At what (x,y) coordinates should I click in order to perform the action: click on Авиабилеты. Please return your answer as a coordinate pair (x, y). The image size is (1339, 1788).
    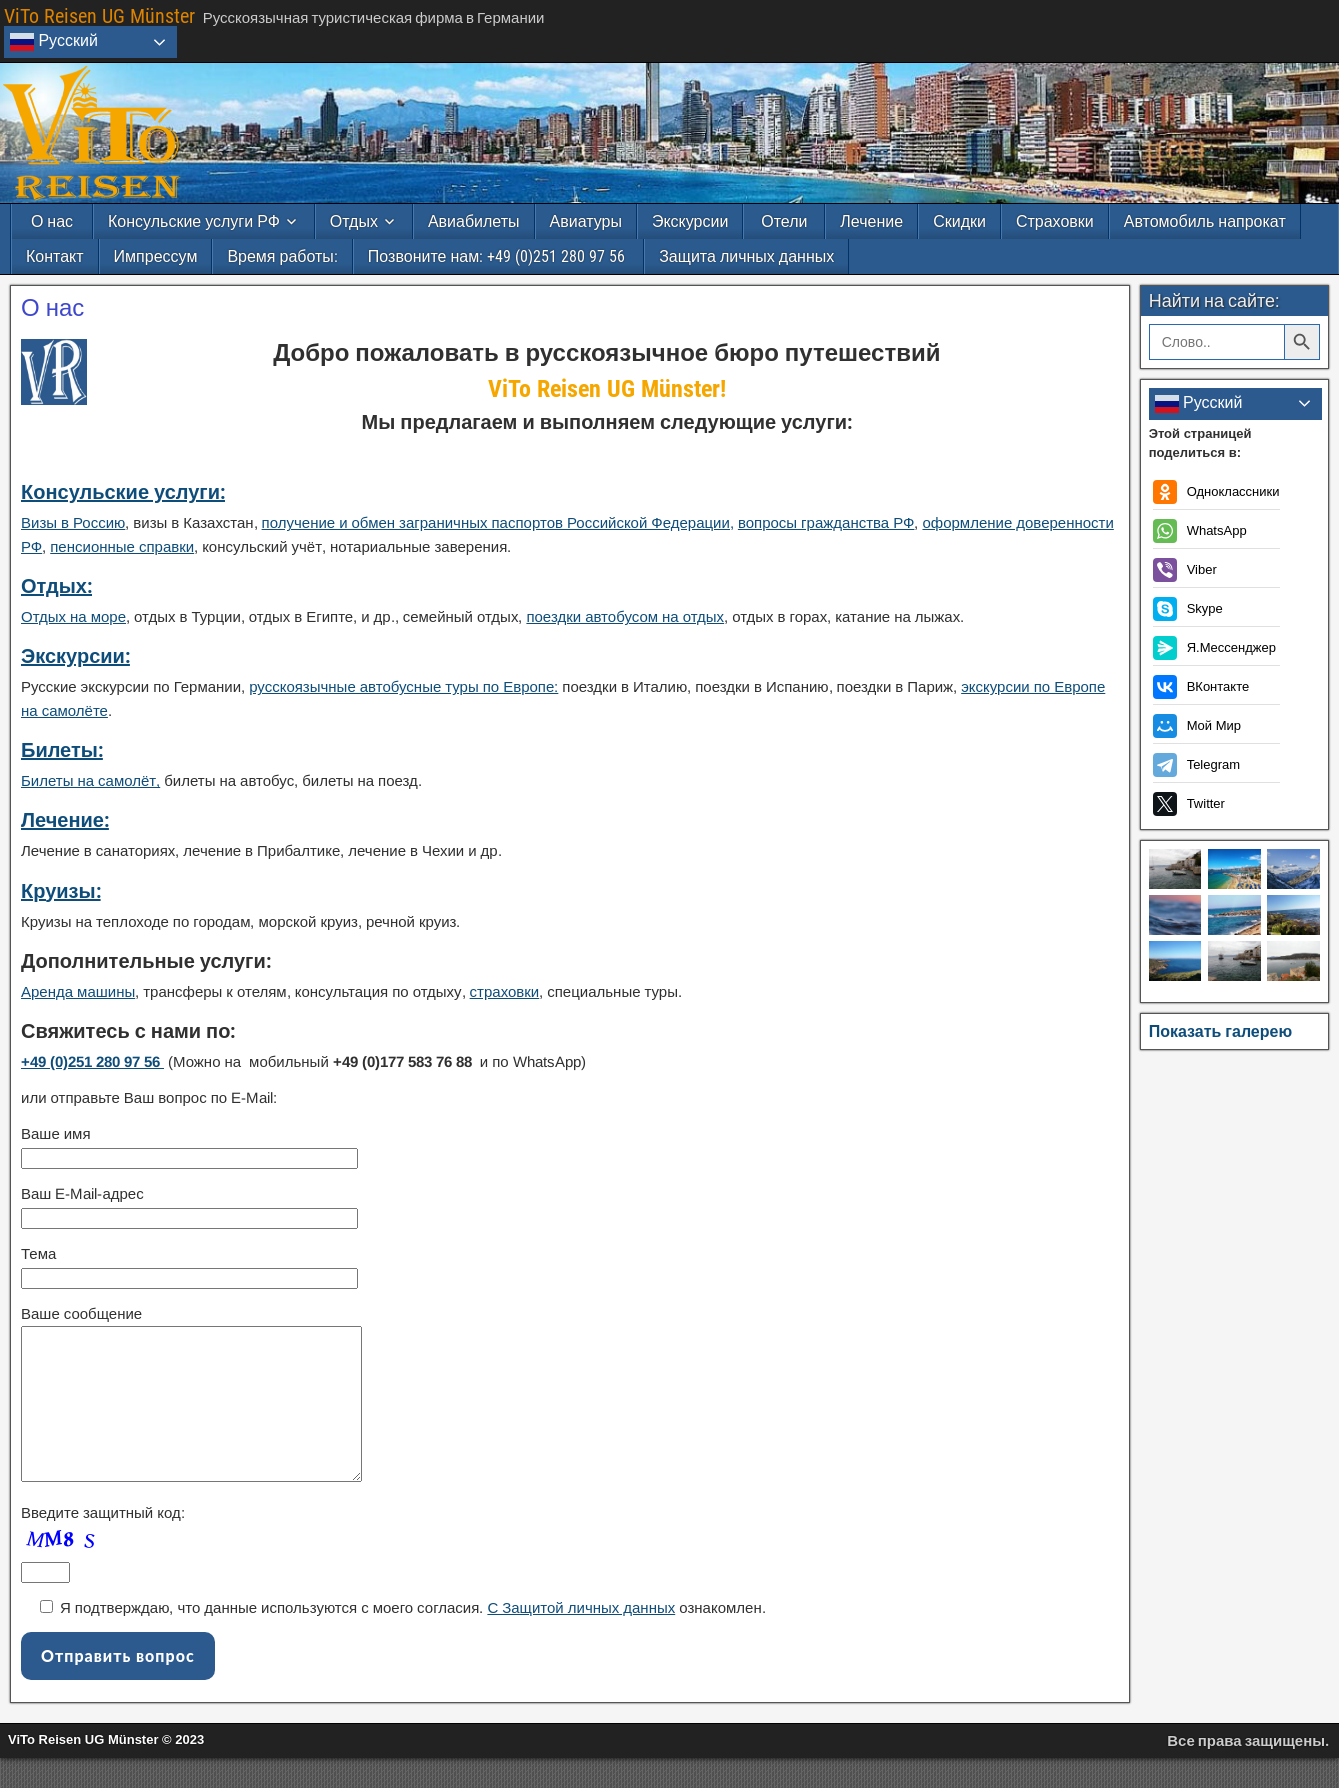
    Looking at the image, I should click on (474, 221).